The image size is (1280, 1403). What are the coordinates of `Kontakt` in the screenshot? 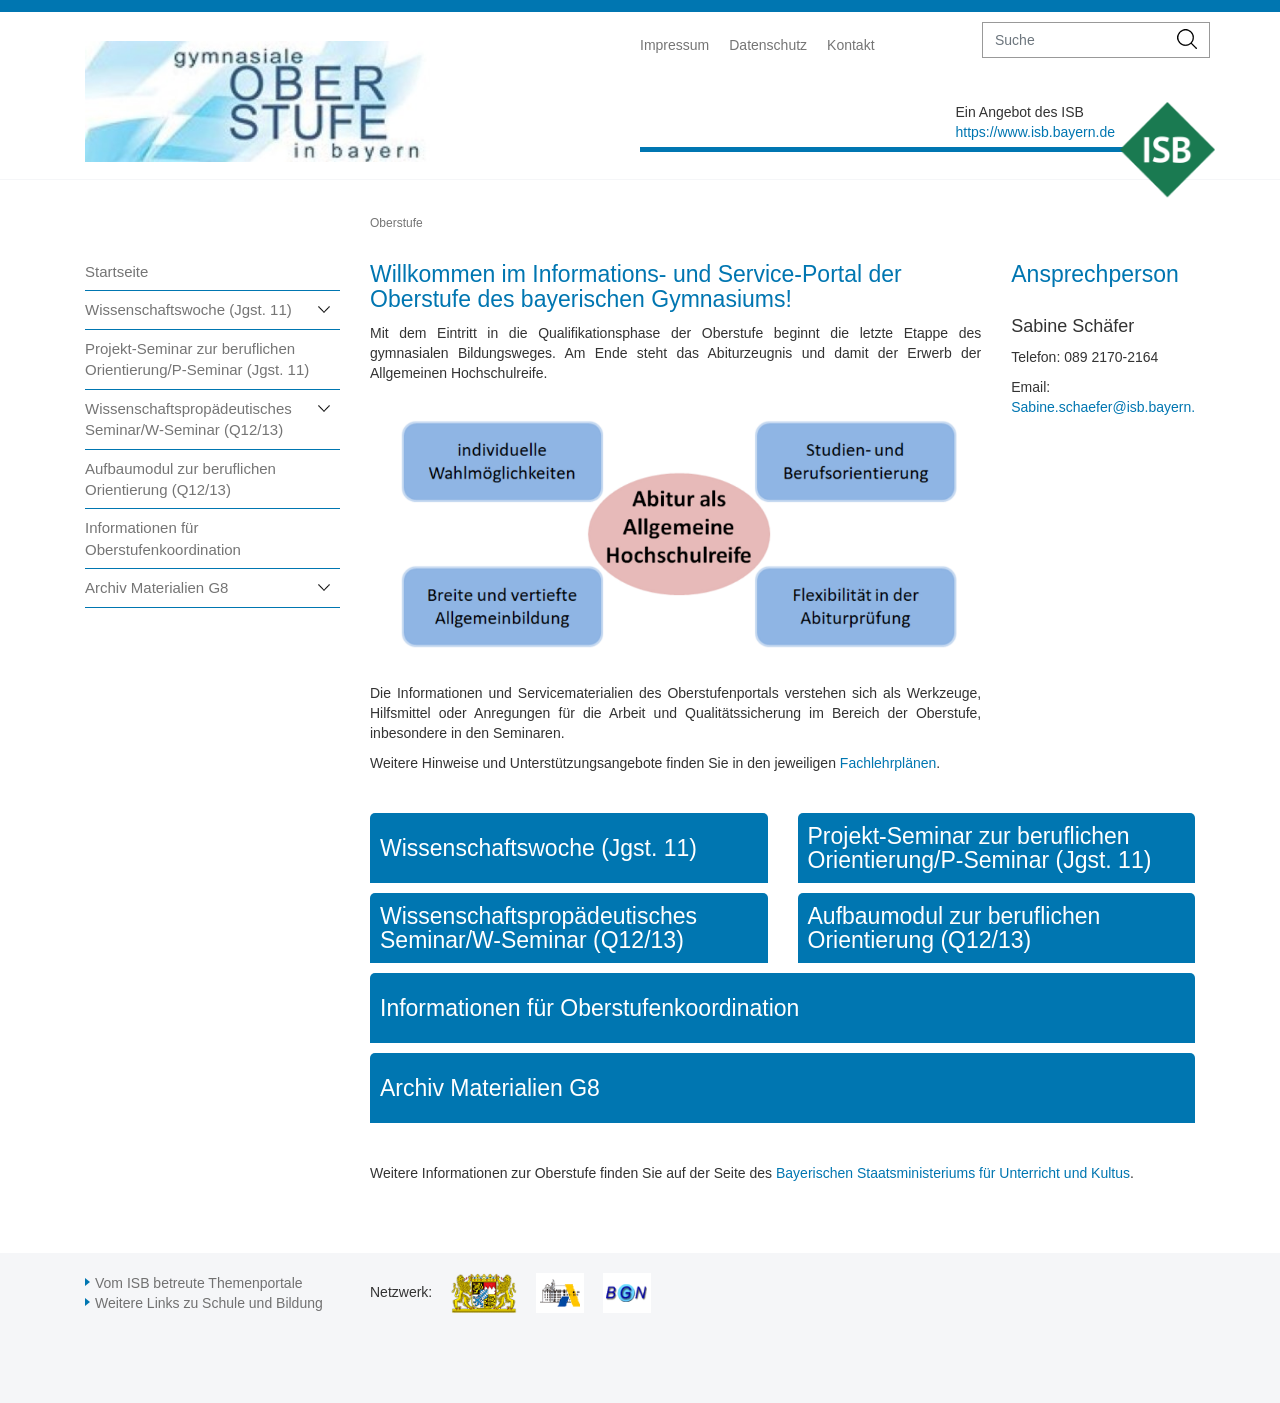 It's located at (850, 45).